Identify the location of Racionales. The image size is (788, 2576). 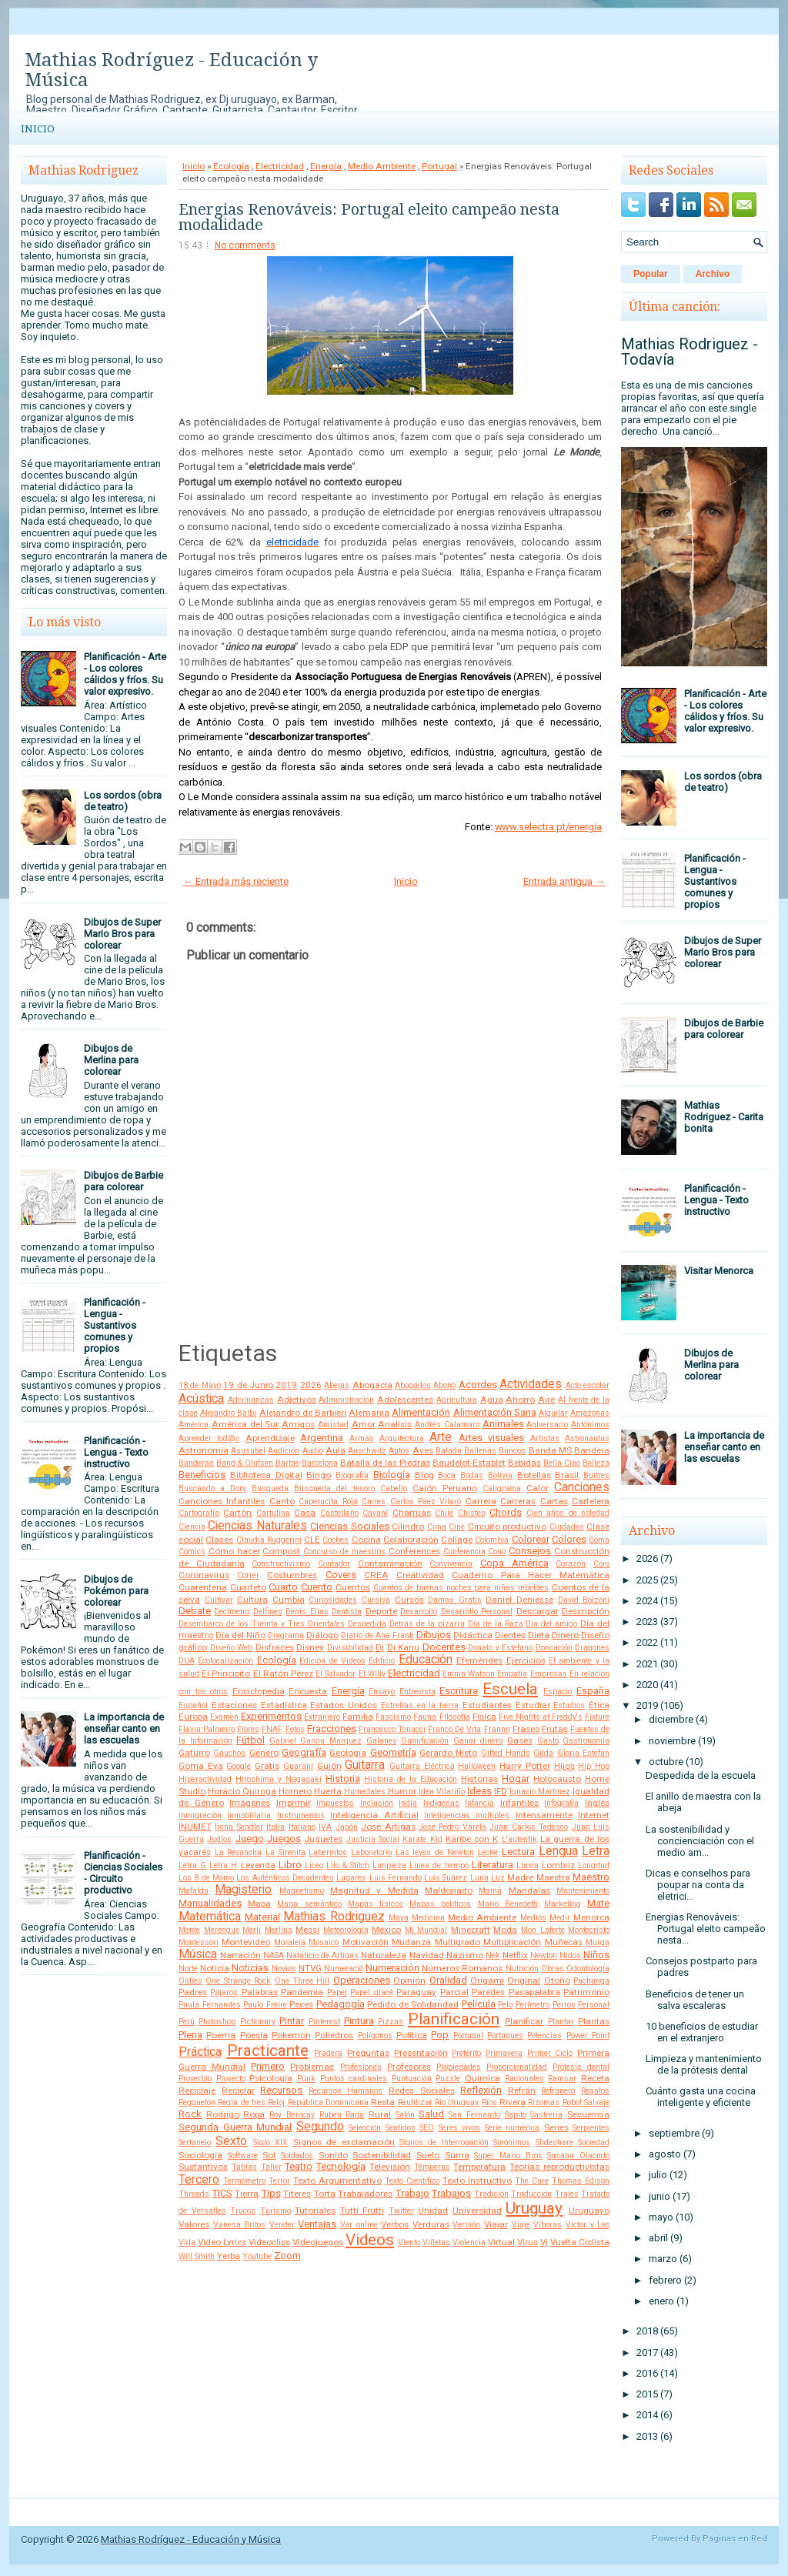
(524, 2079).